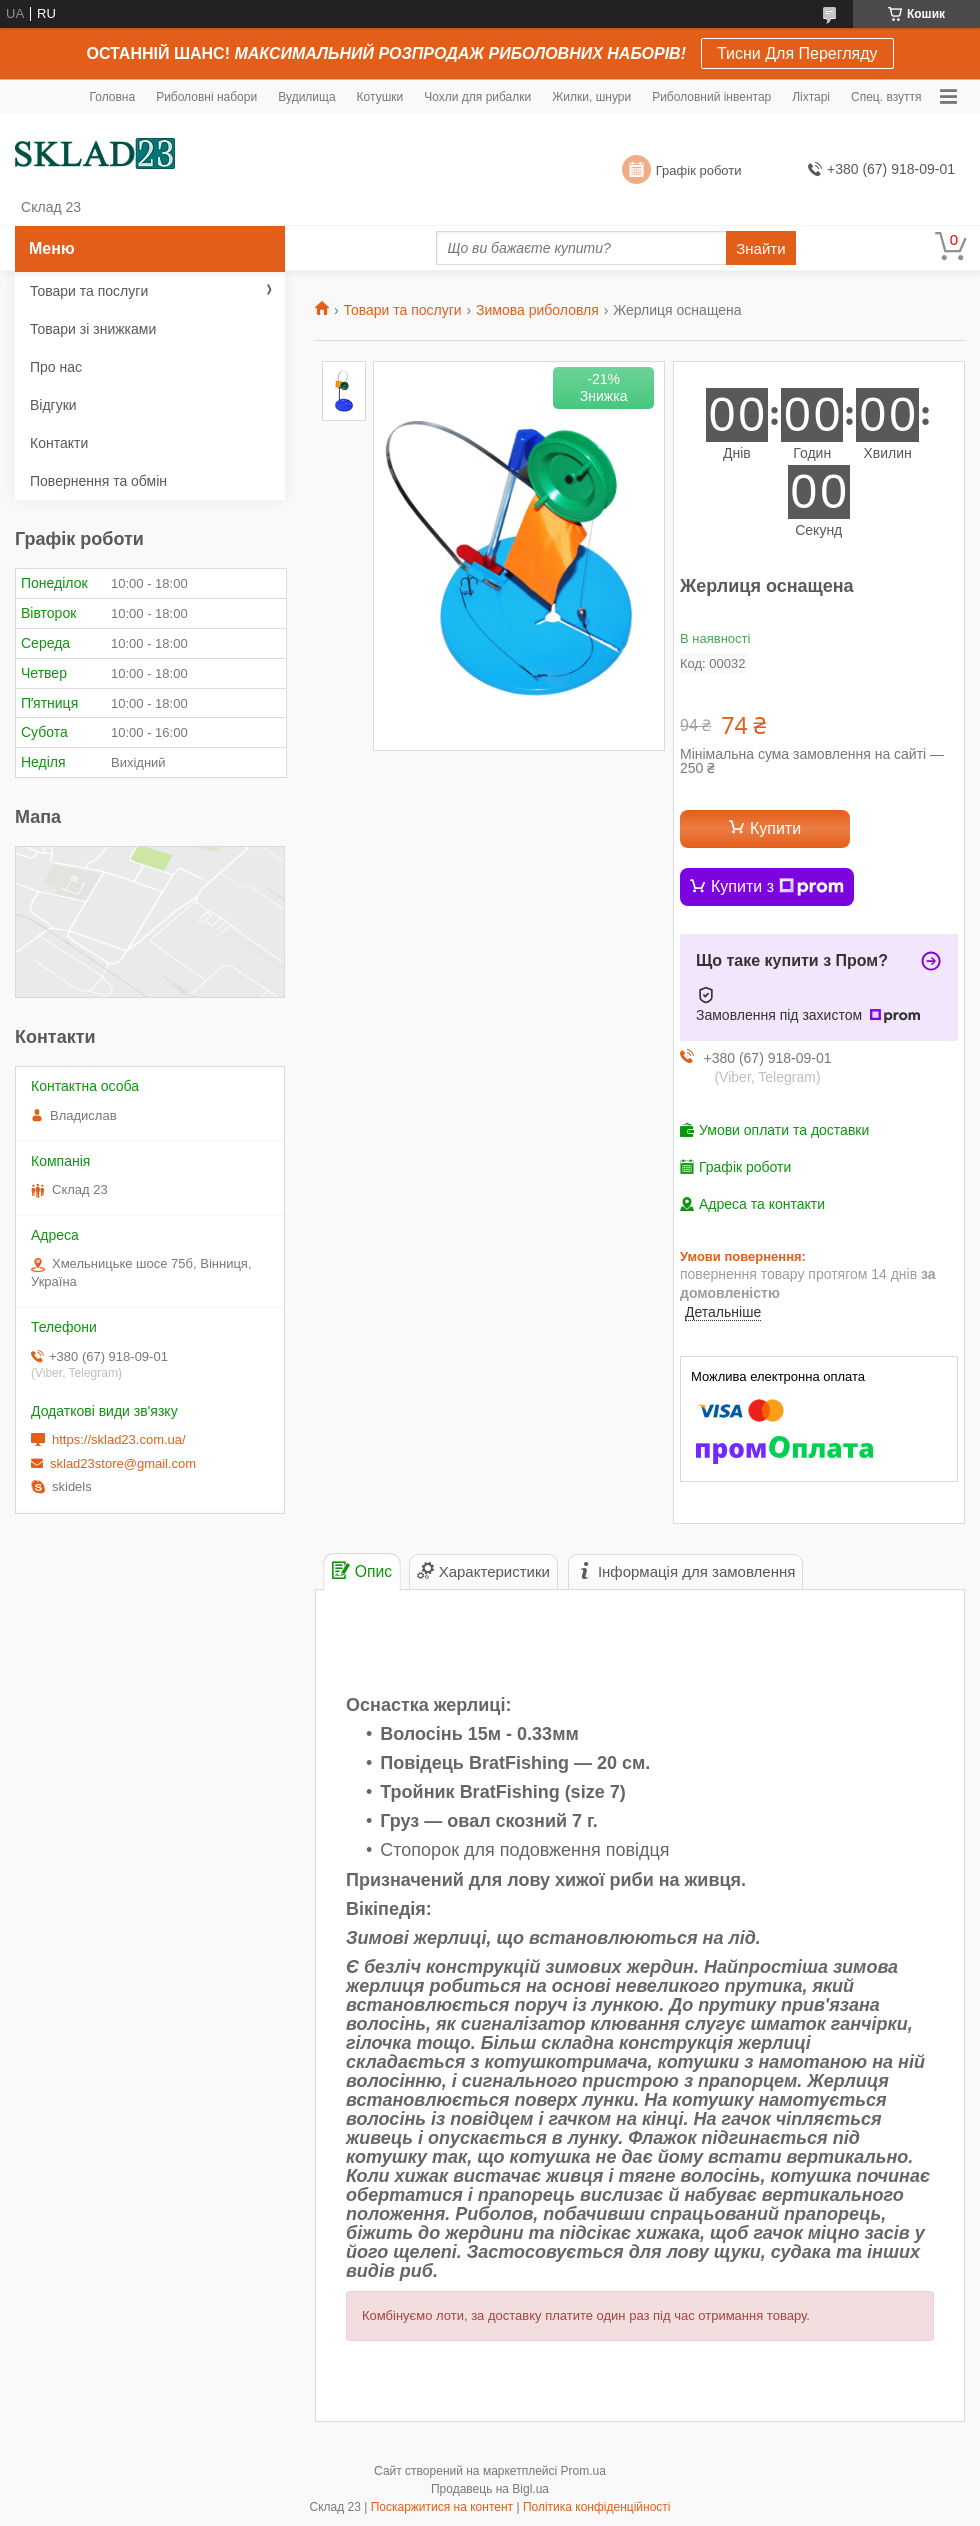 This screenshot has width=980, height=2526. Describe the element at coordinates (760, 248) in the screenshot. I see `Знайти [Шукати]` at that location.